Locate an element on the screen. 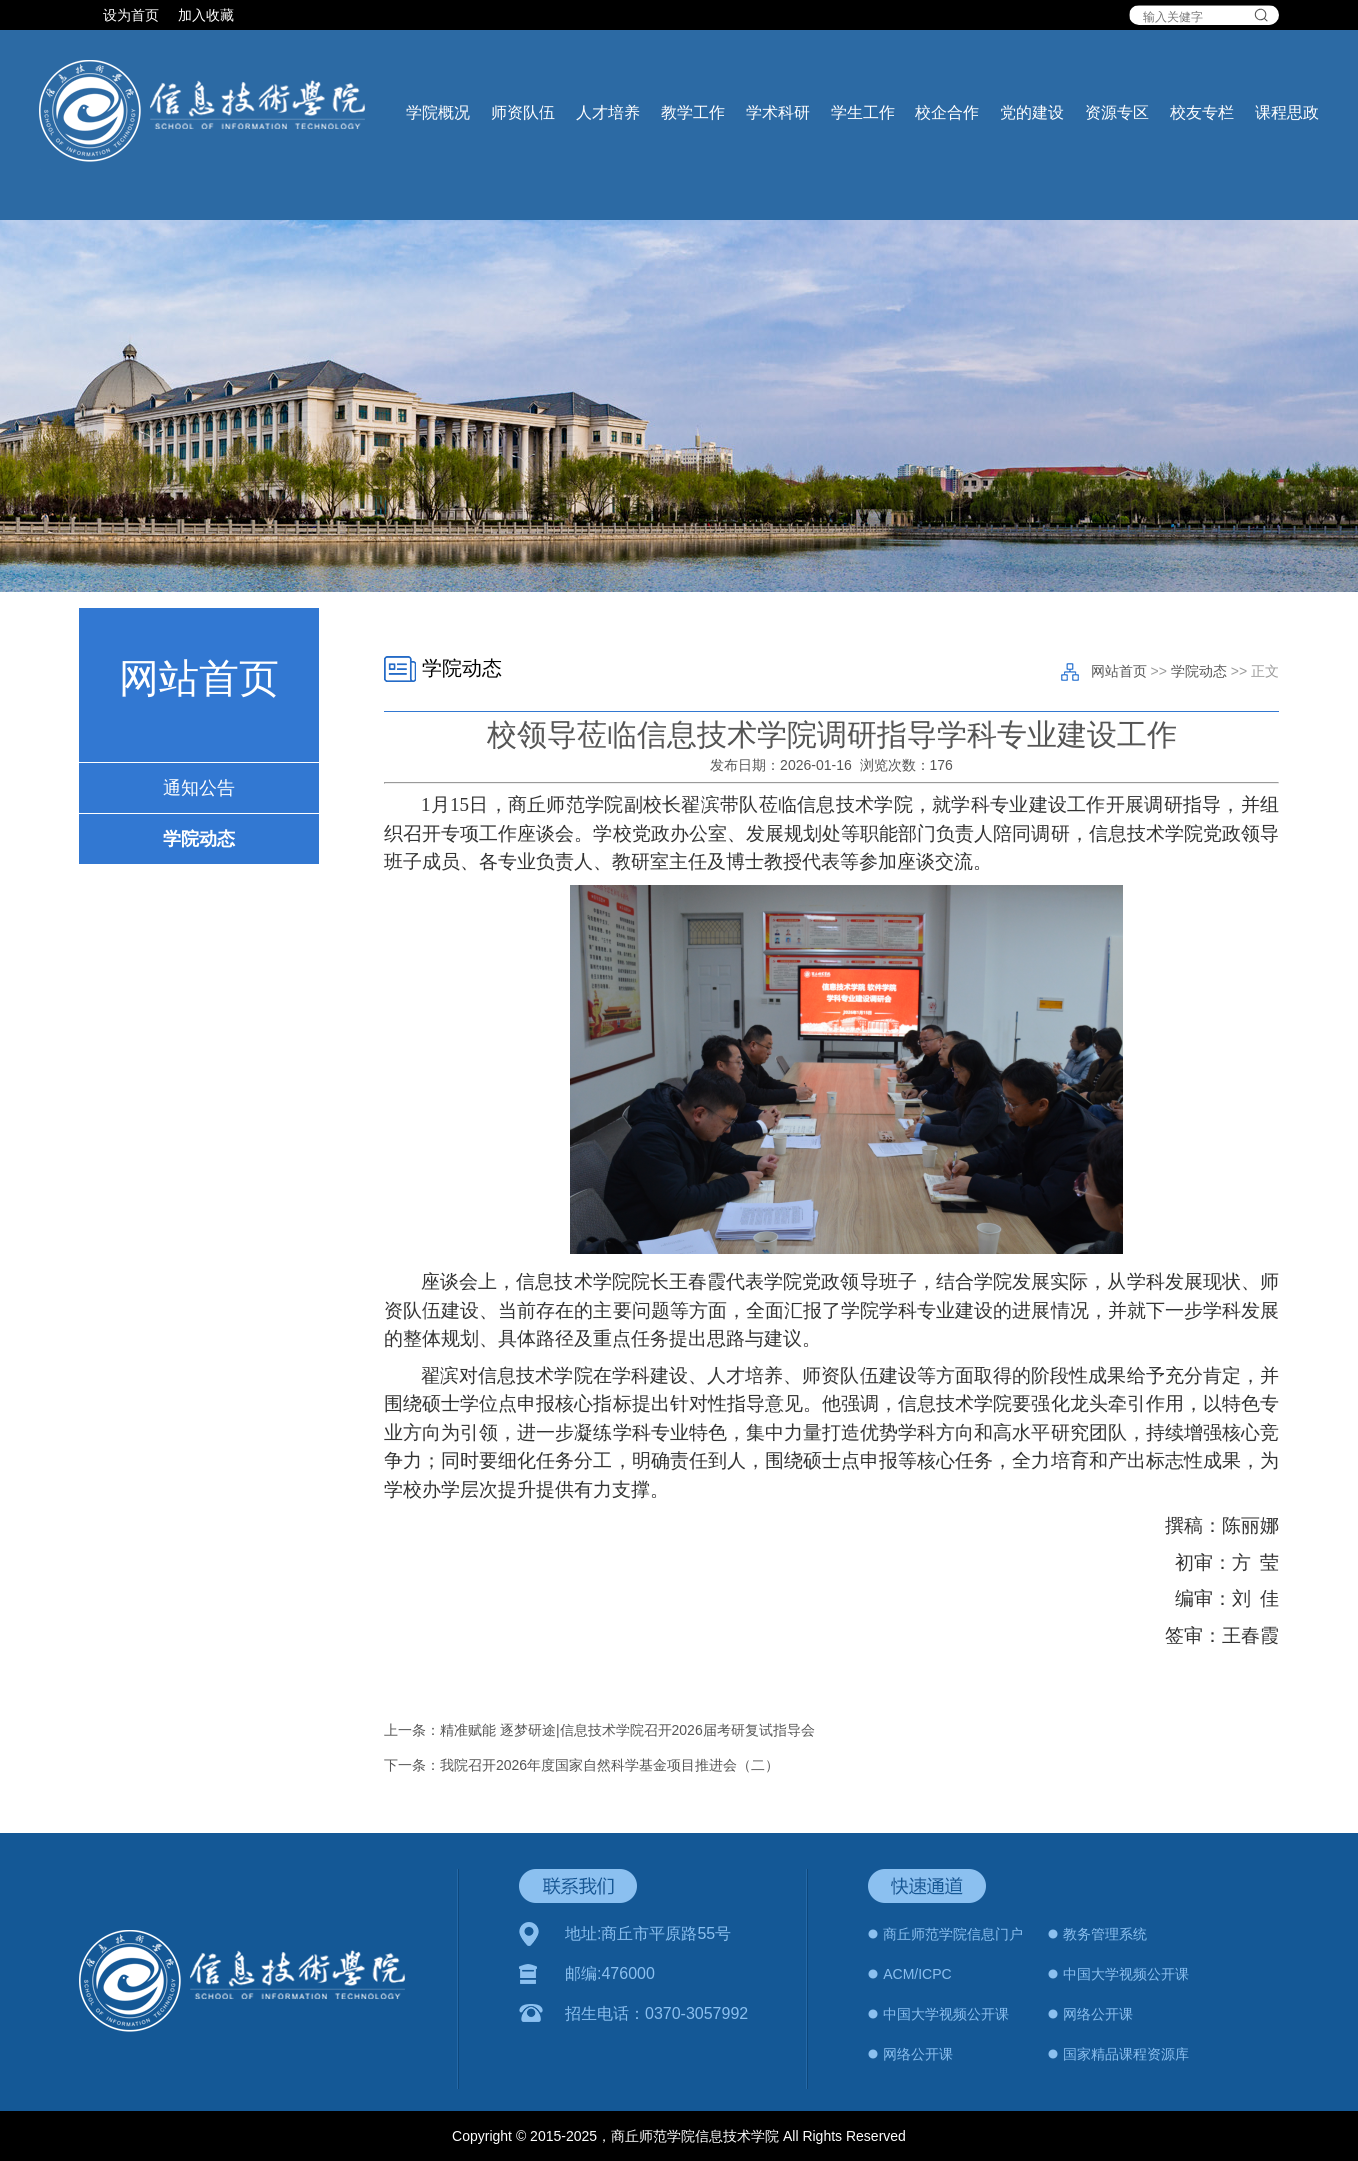 The width and height of the screenshot is (1358, 2161). 教学工作 is located at coordinates (693, 112).